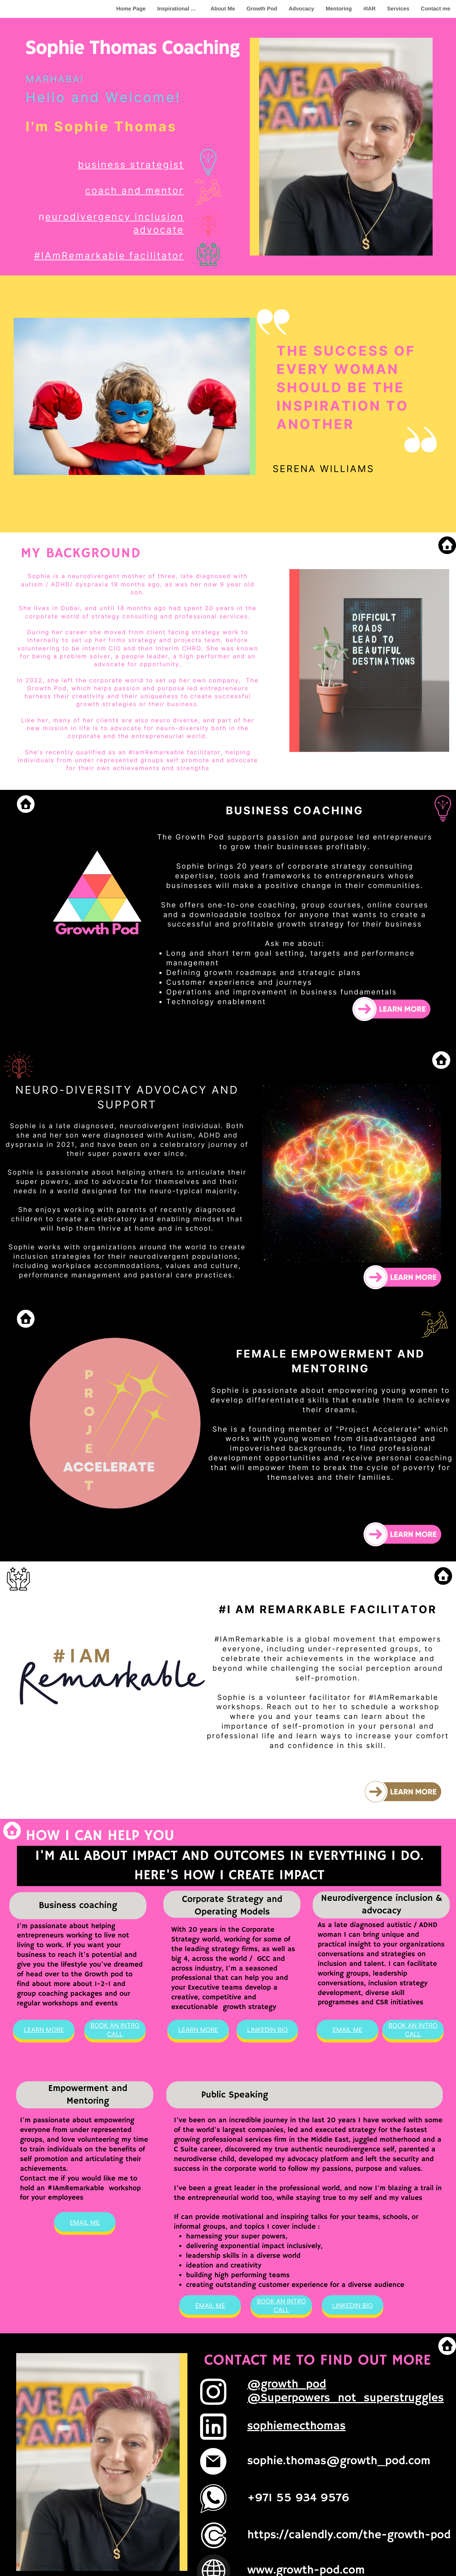 This screenshot has width=456, height=2576. What do you see at coordinates (398, 9) in the screenshot?
I see `Services` at bounding box center [398, 9].